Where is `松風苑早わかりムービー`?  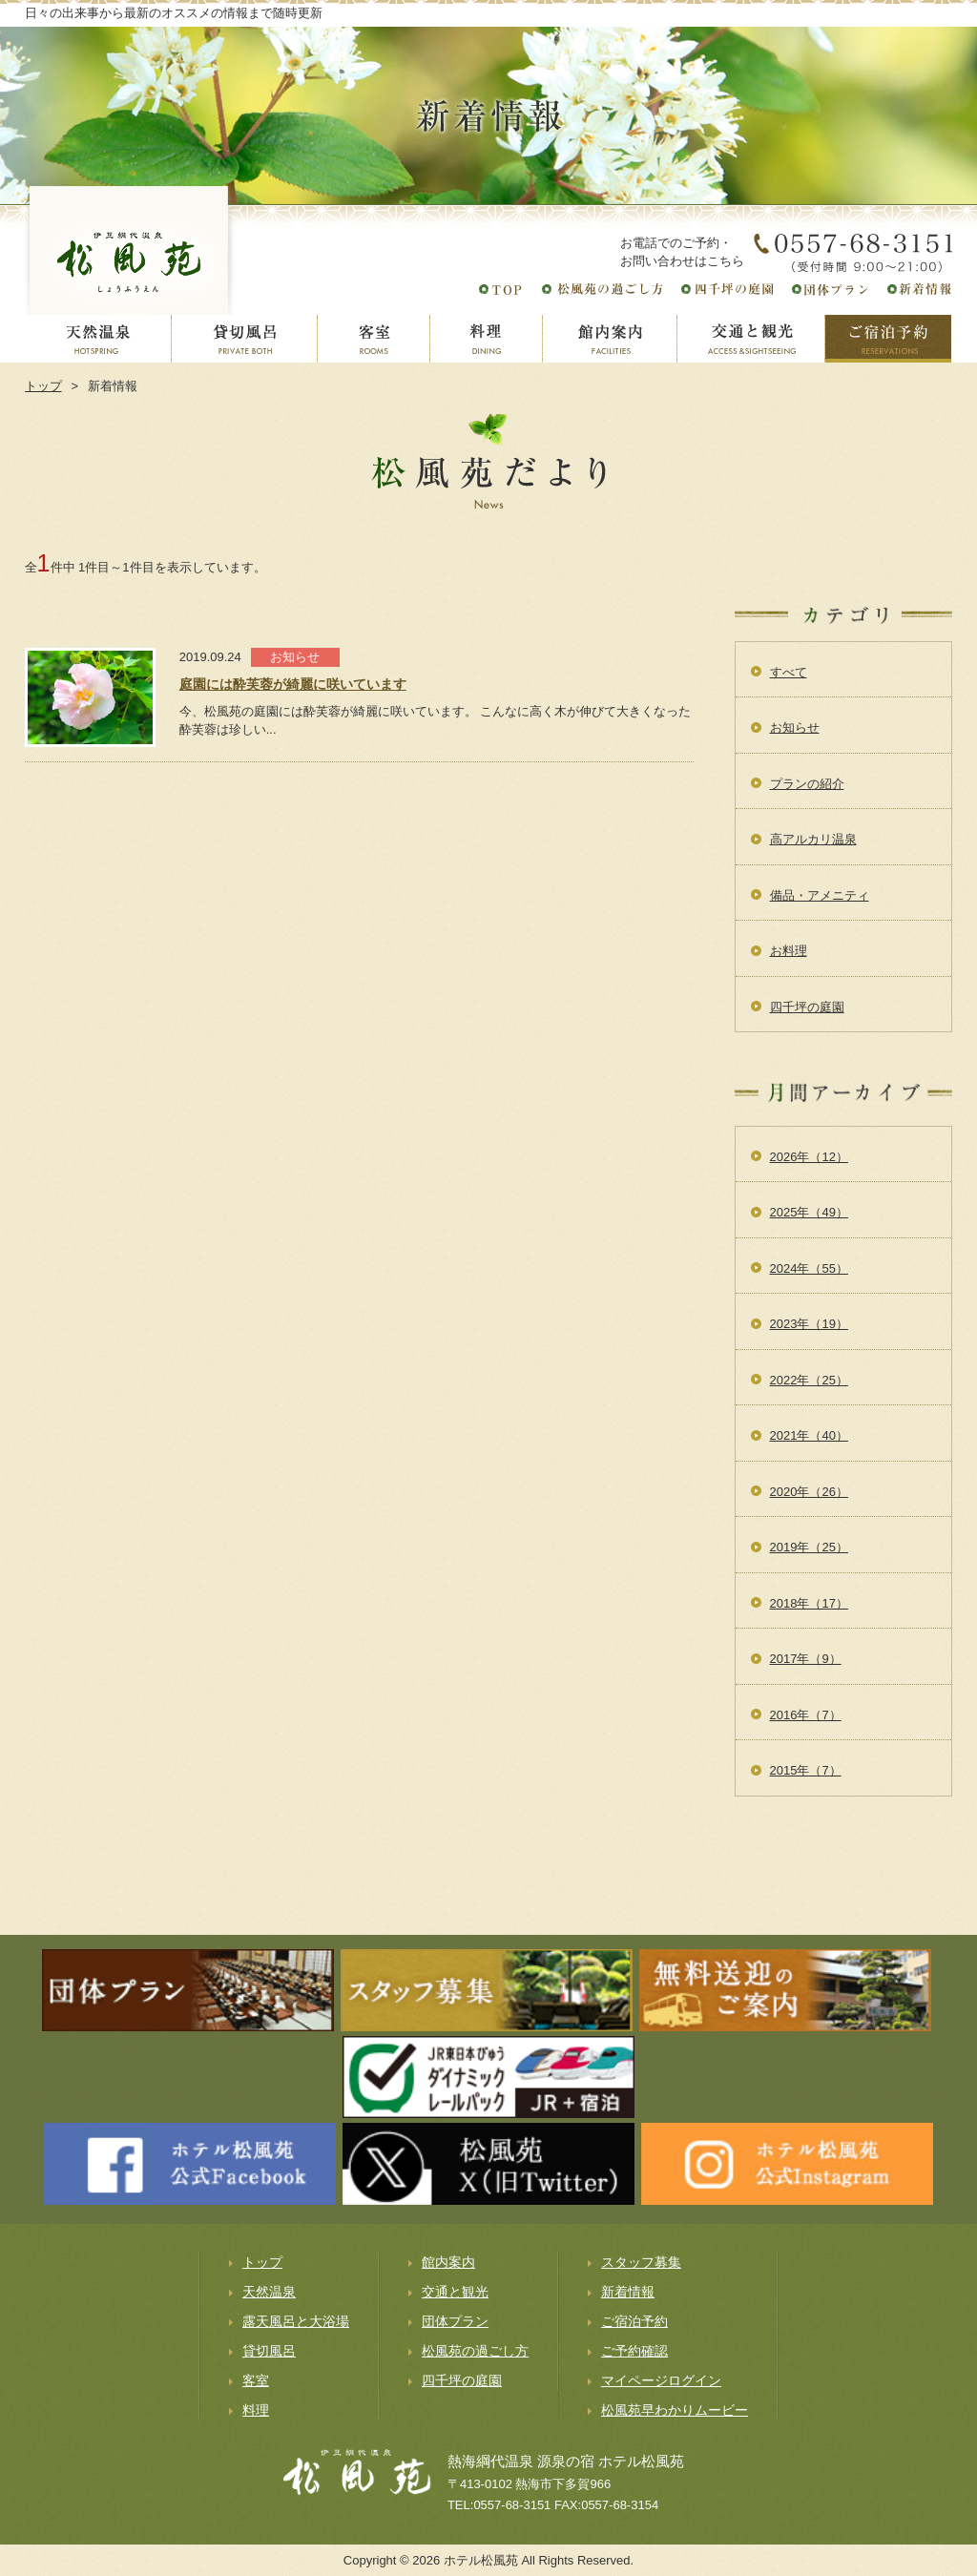 松風苑早わかりムービー is located at coordinates (674, 2410).